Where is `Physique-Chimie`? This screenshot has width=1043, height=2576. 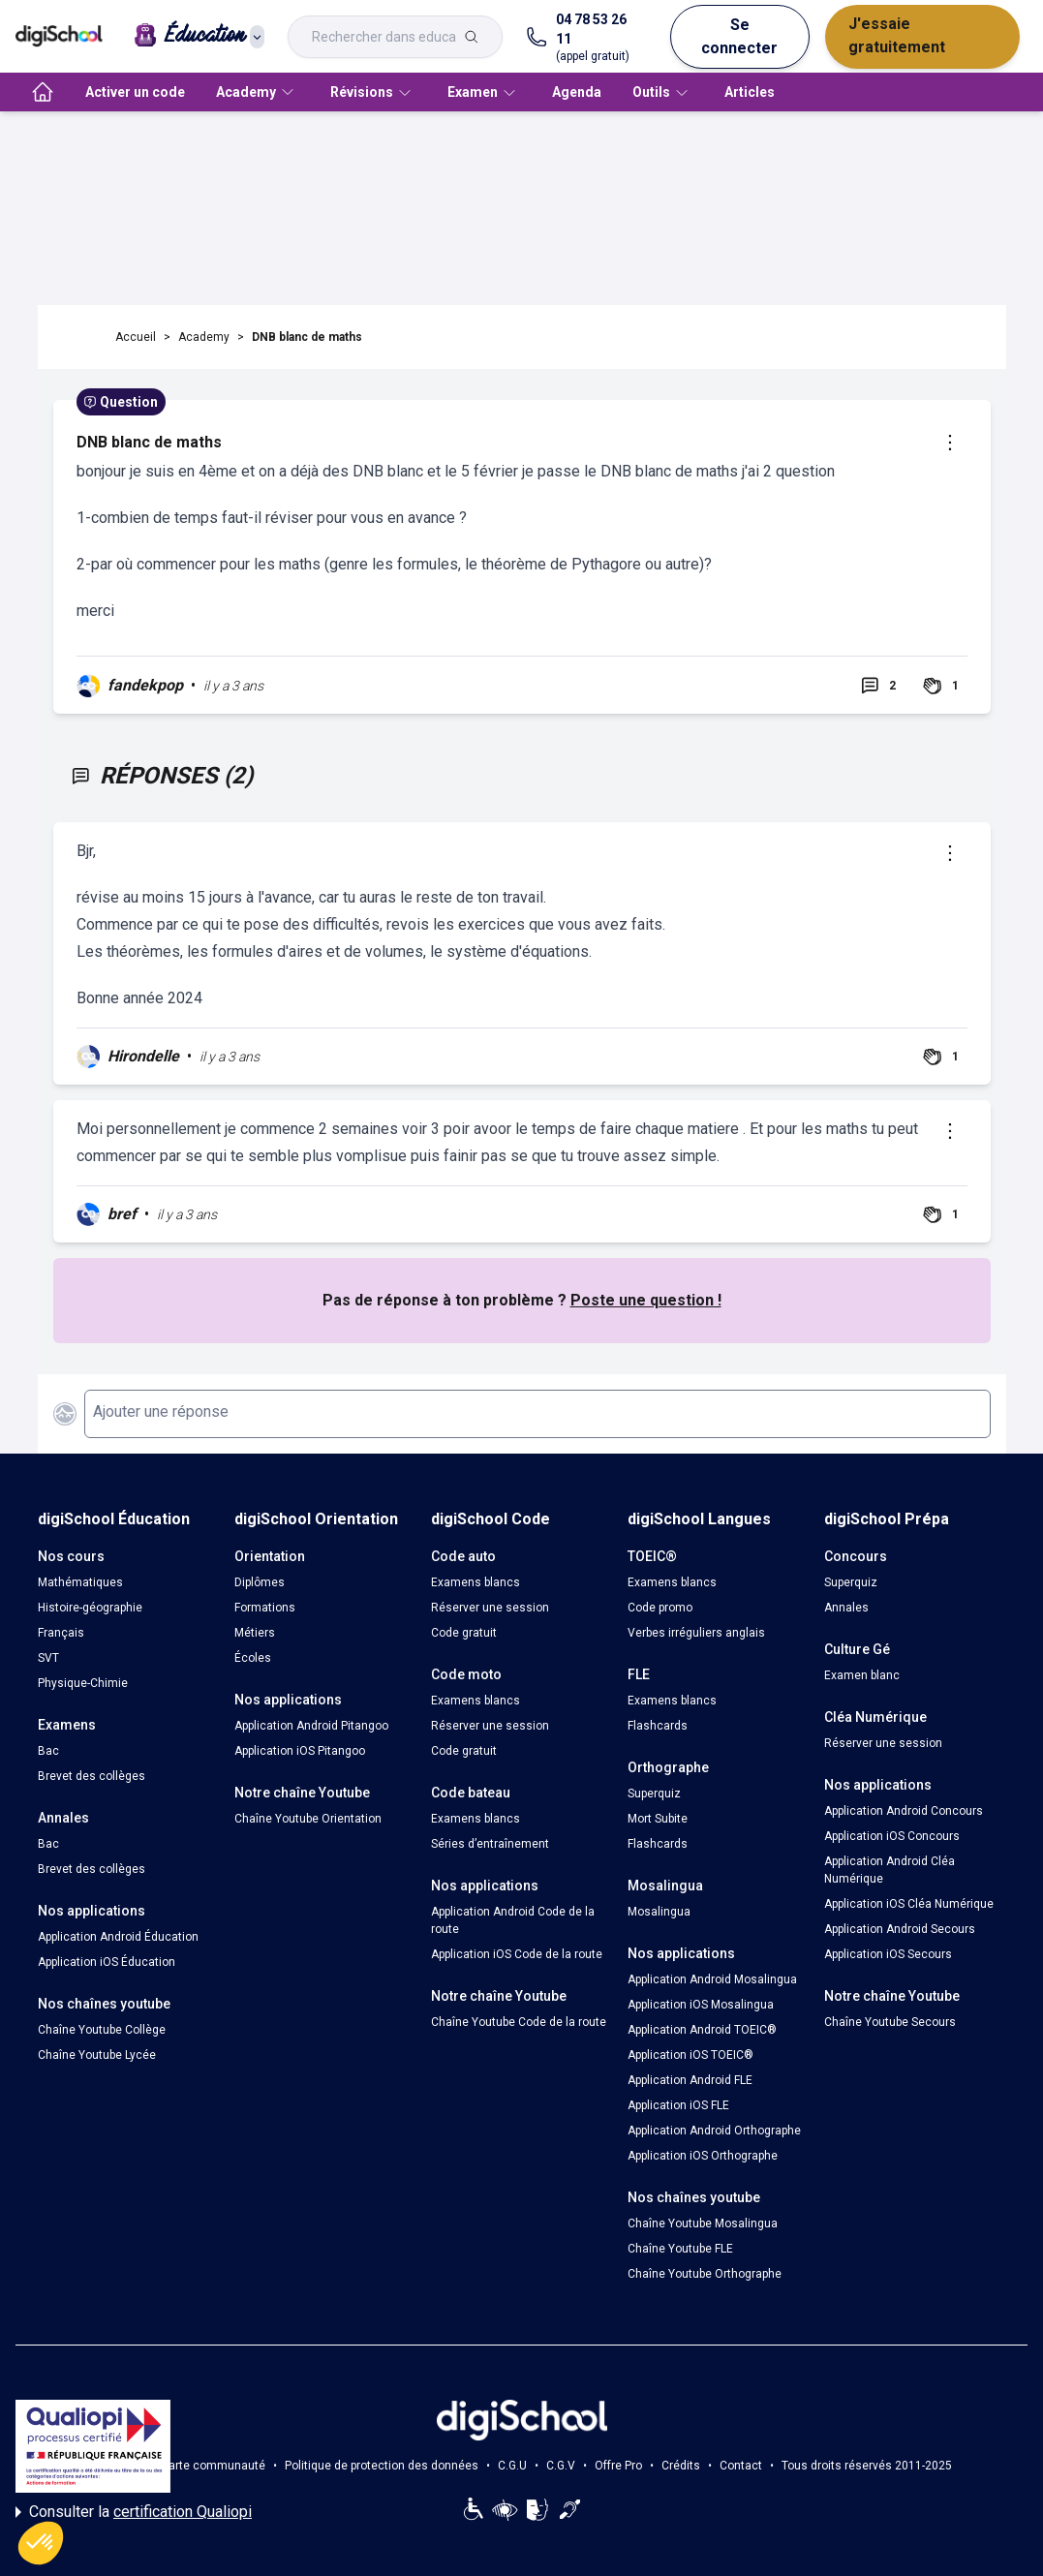 Physique-Chimie is located at coordinates (83, 1683).